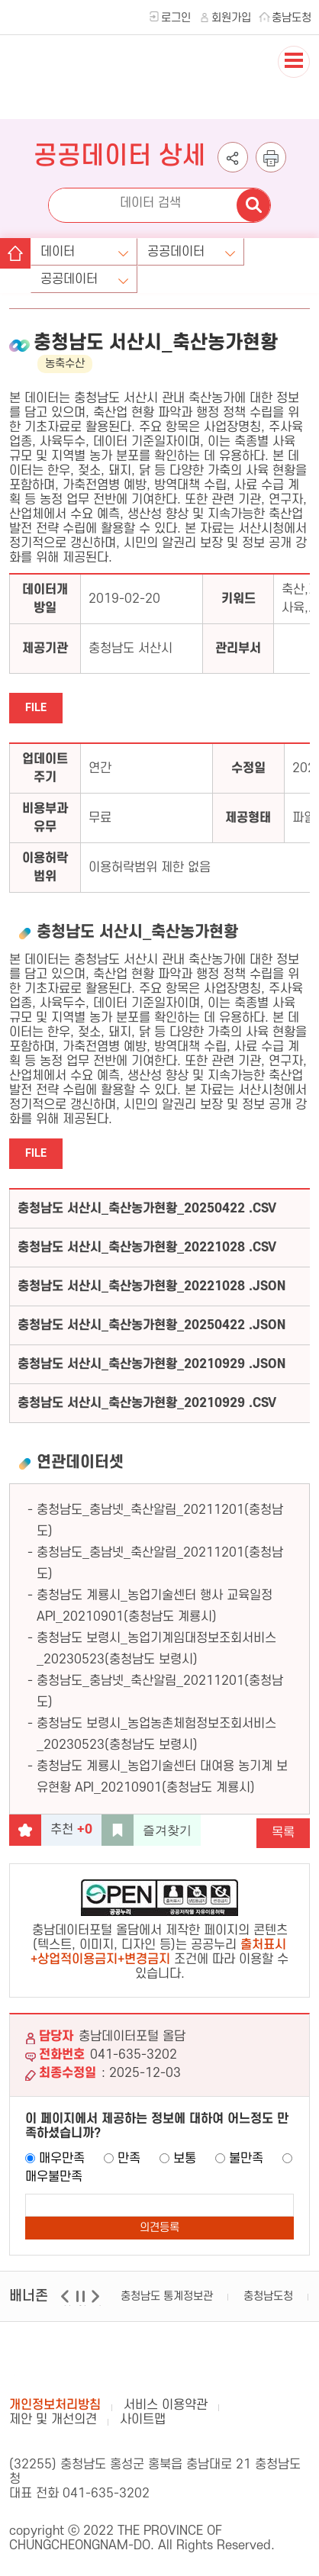 This screenshot has height=2576, width=319. What do you see at coordinates (291, 17) in the screenshot?
I see `충남도청` at bounding box center [291, 17].